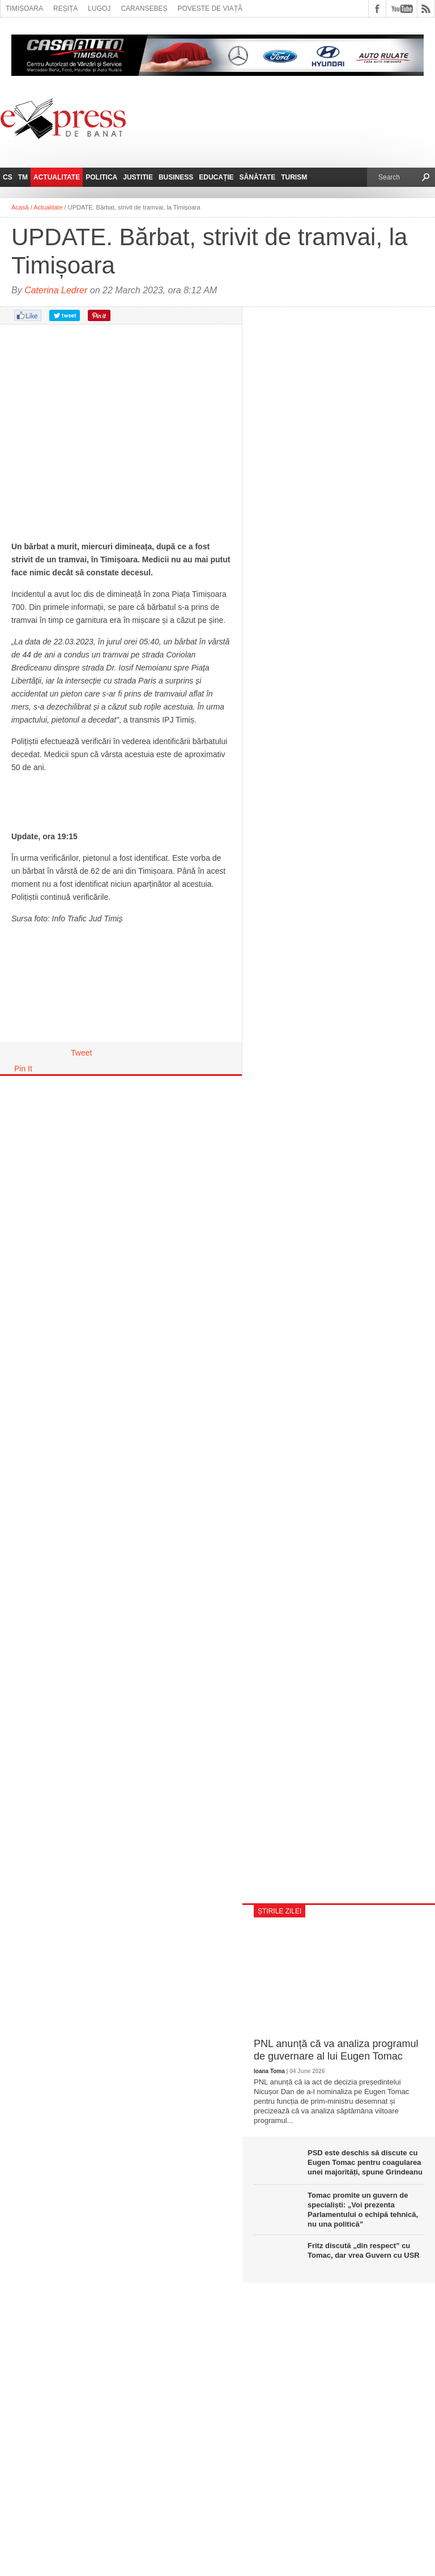 This screenshot has width=435, height=2576. I want to click on Poveste de viață, so click(209, 8).